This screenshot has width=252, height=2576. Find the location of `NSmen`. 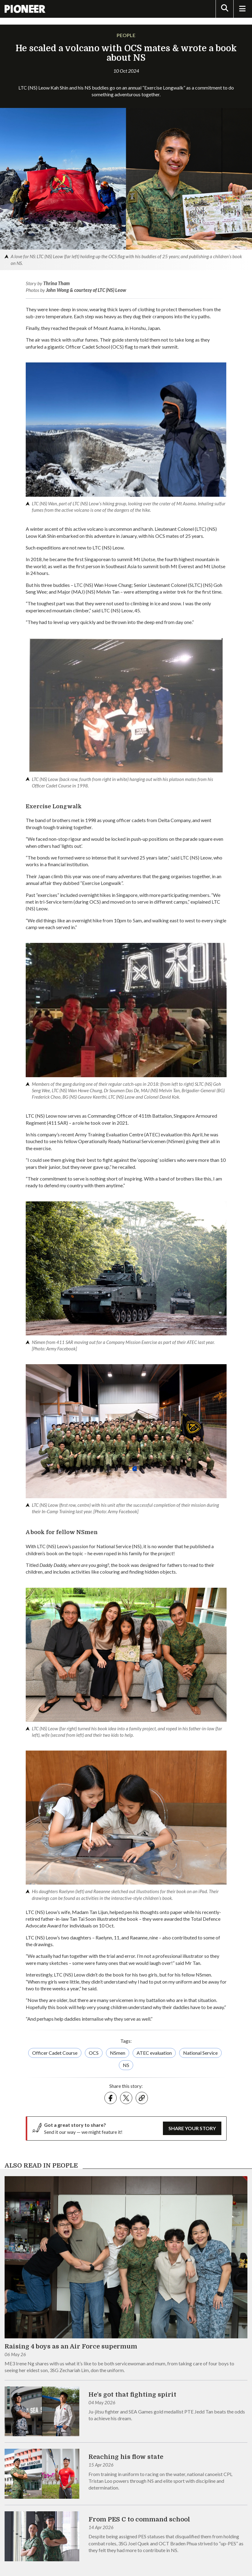

NSmen is located at coordinates (117, 2053).